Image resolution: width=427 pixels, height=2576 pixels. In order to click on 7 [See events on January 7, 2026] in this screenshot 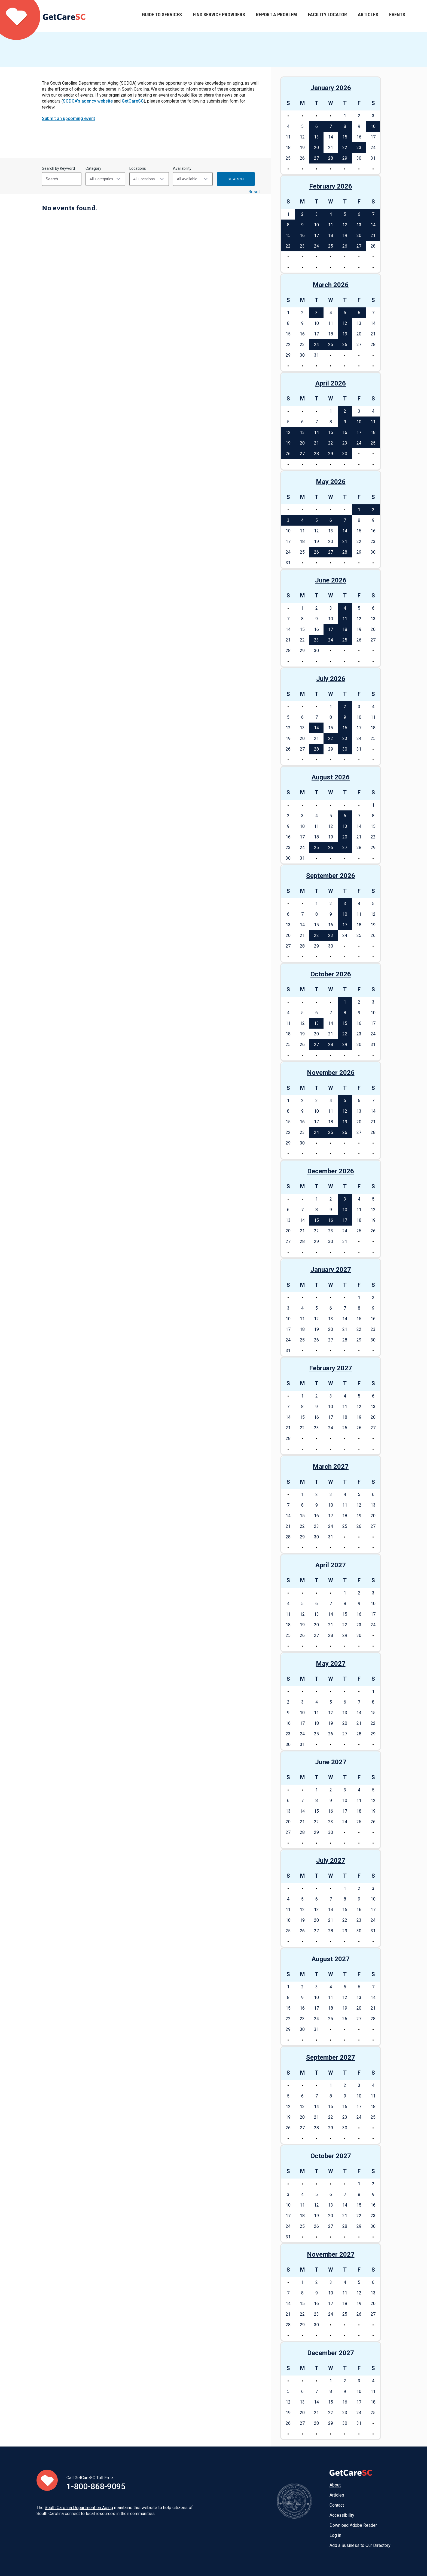, I will do `click(331, 126)`.